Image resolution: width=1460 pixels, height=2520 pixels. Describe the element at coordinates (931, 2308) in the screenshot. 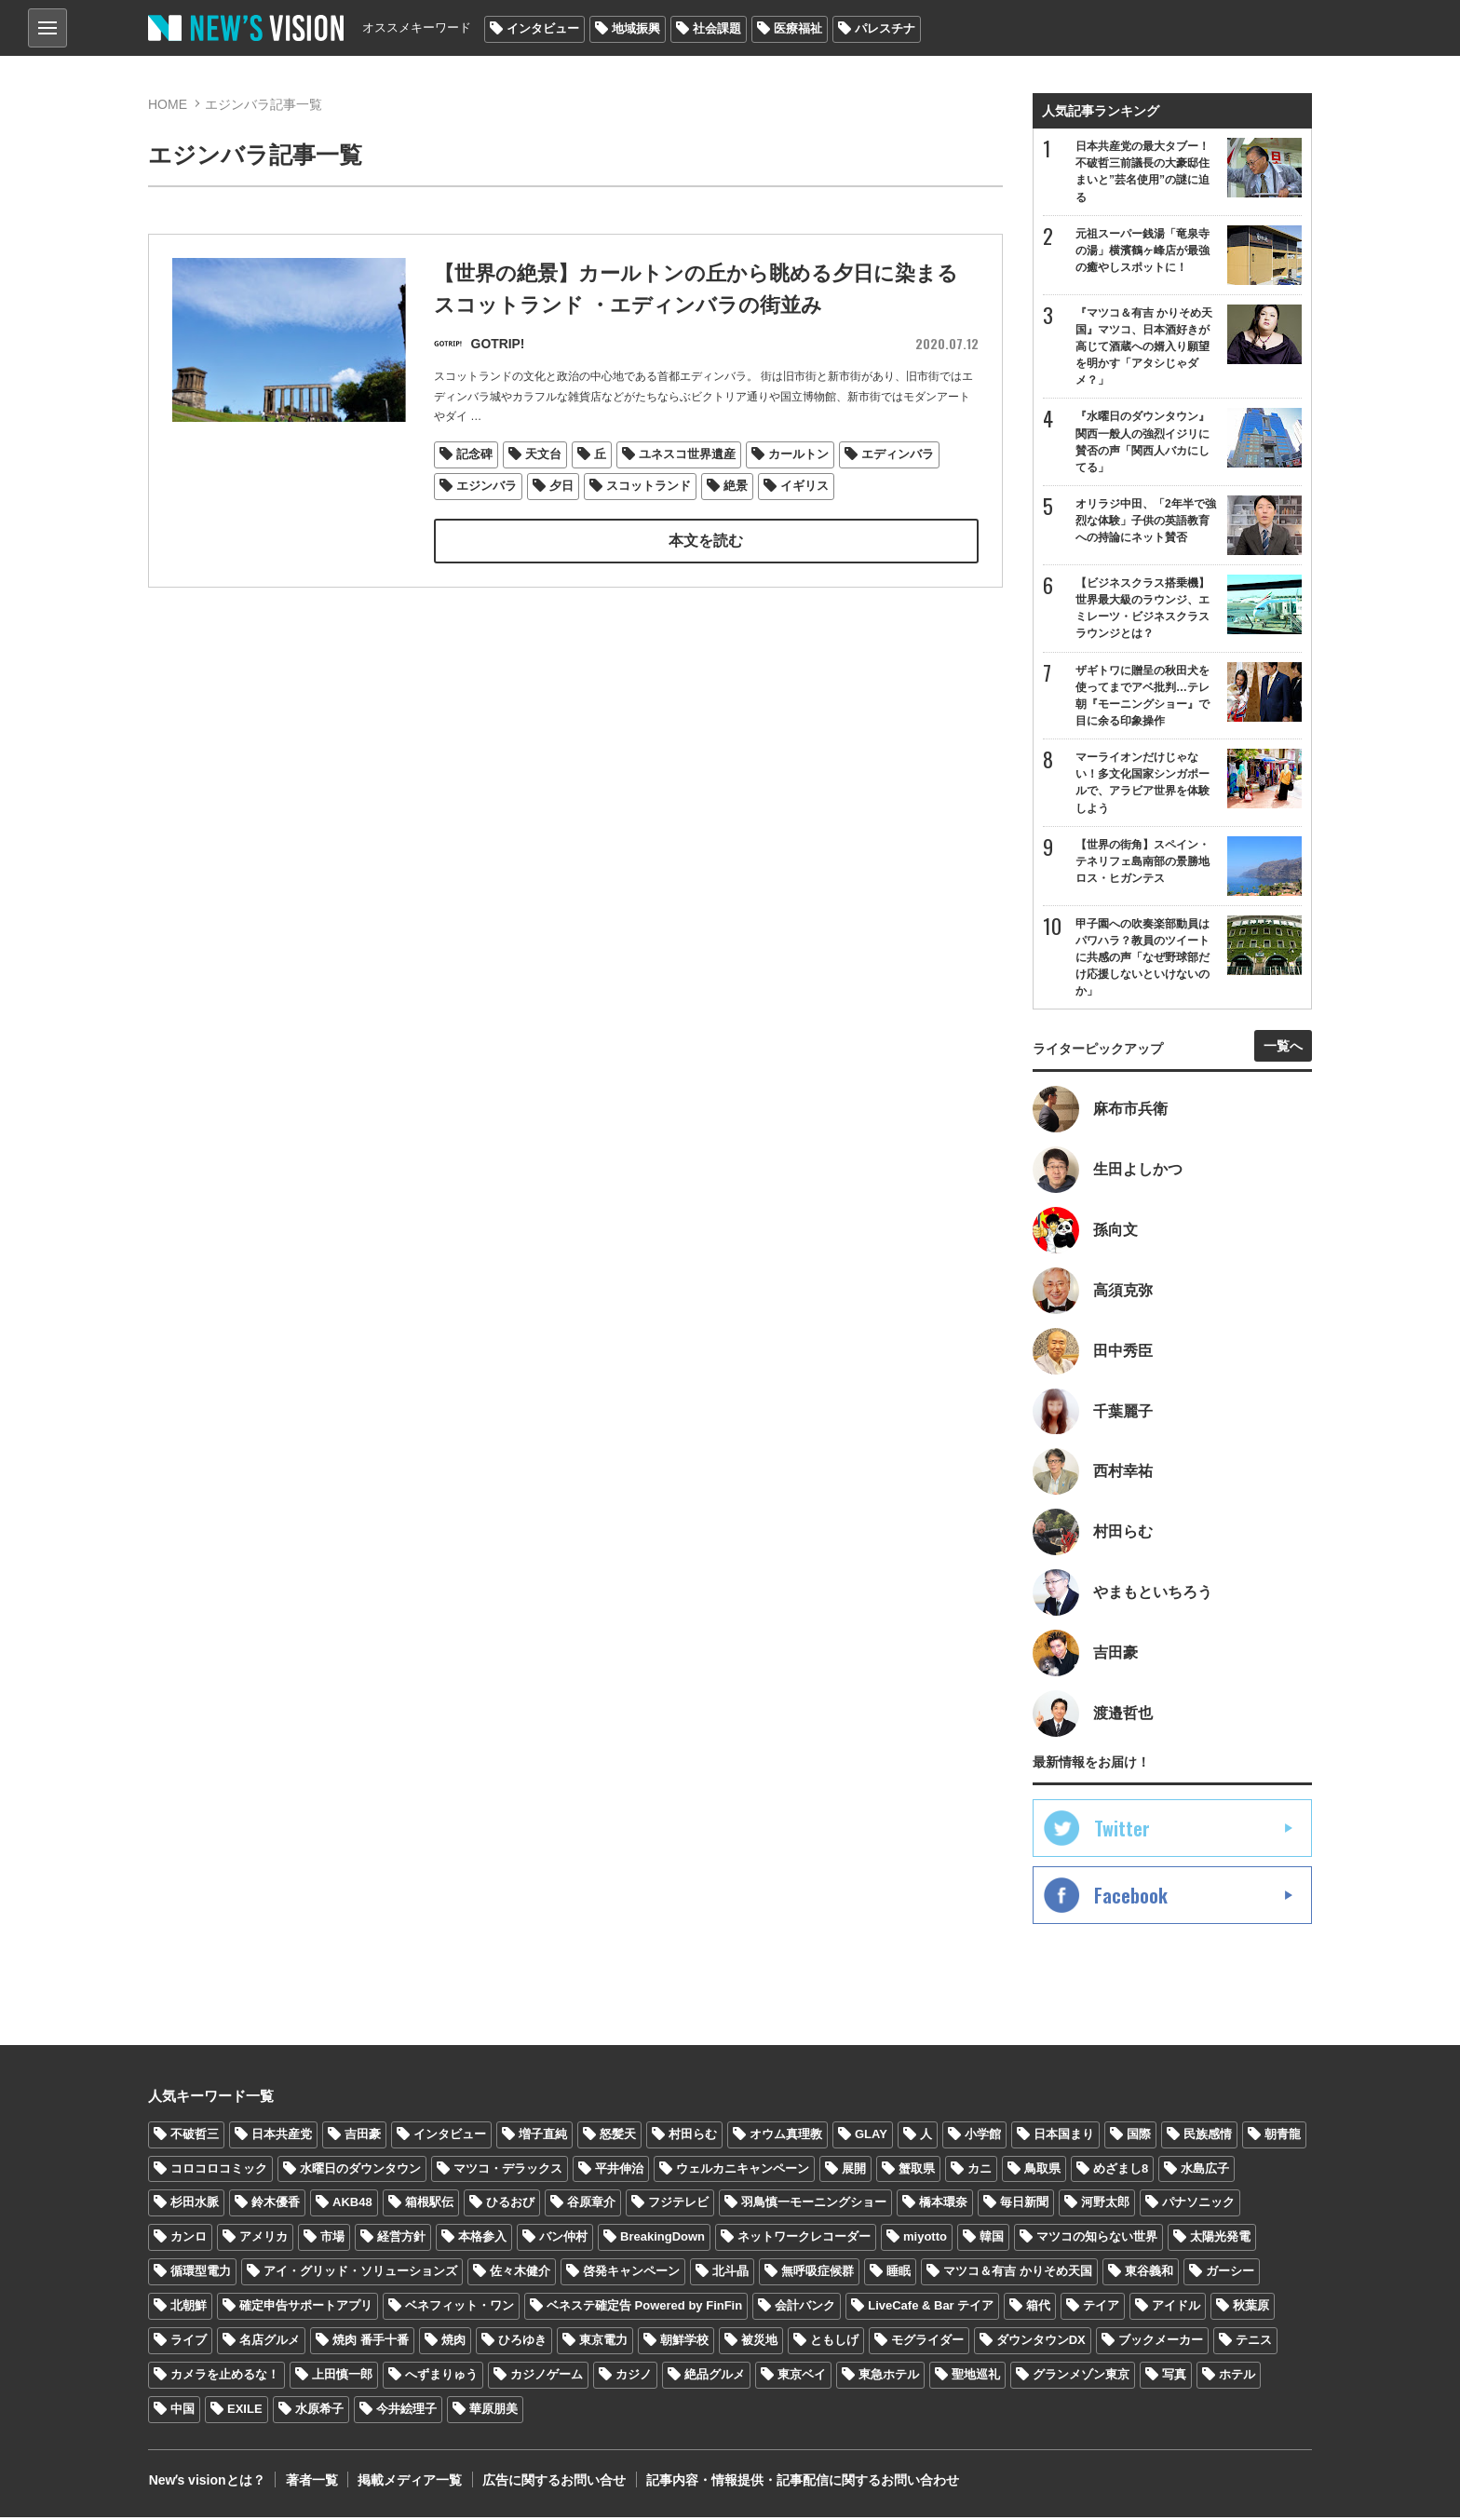

I see `LiveCafe & Bar テイア` at that location.